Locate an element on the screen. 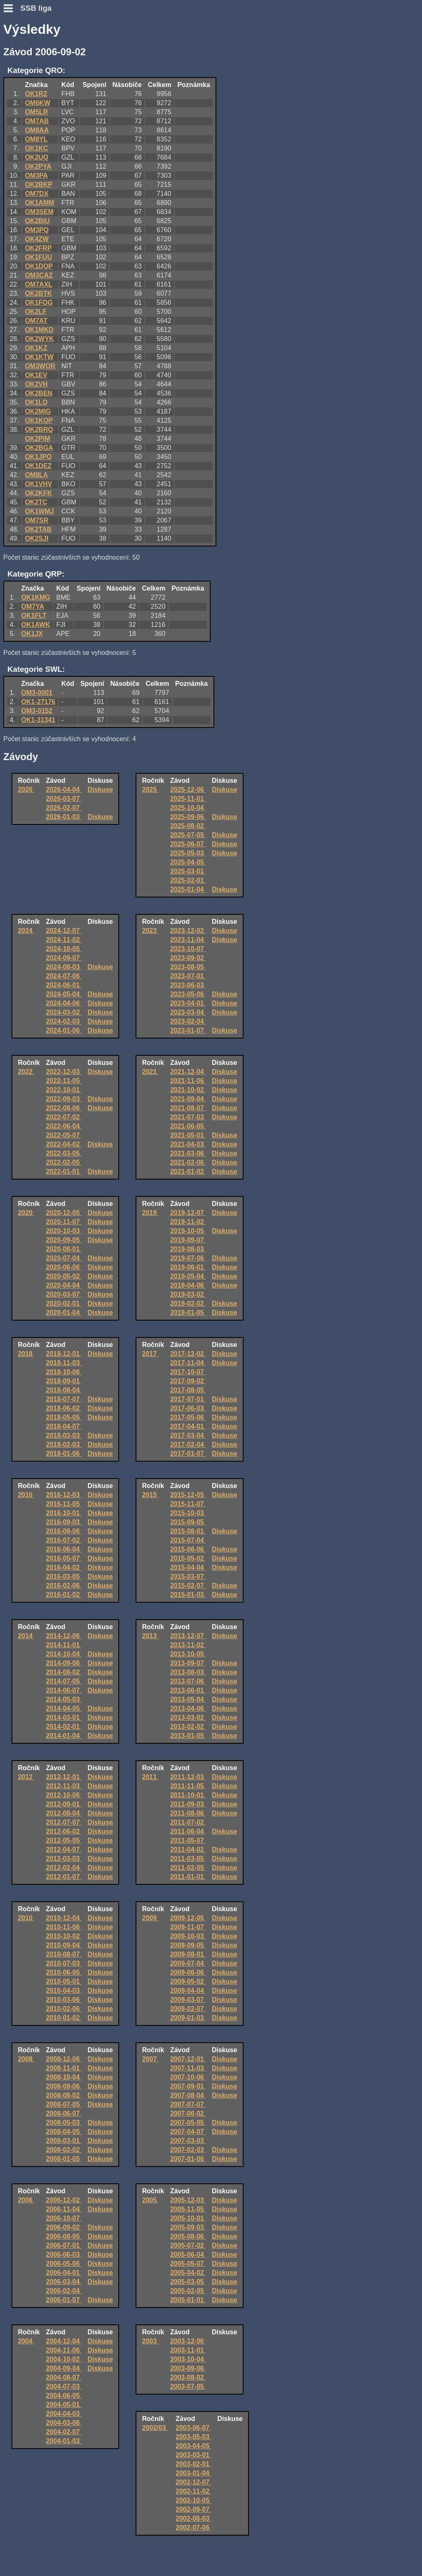 This screenshot has height=2576, width=422. 2014 is located at coordinates (26, 1635).